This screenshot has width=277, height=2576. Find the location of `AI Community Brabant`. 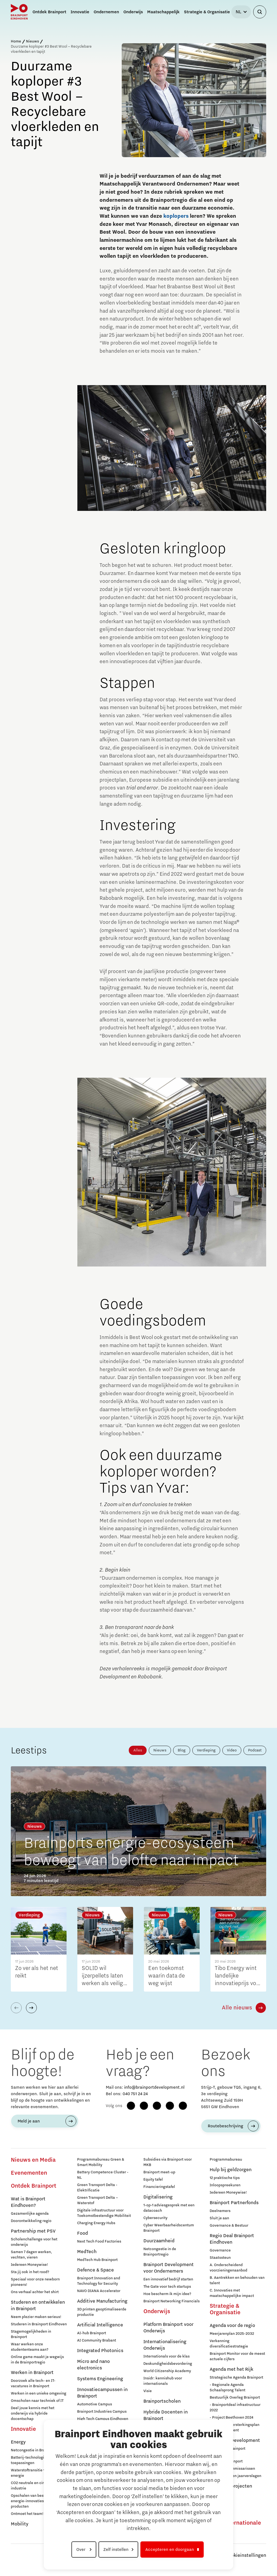

AI Community Brabant is located at coordinates (96, 2340).